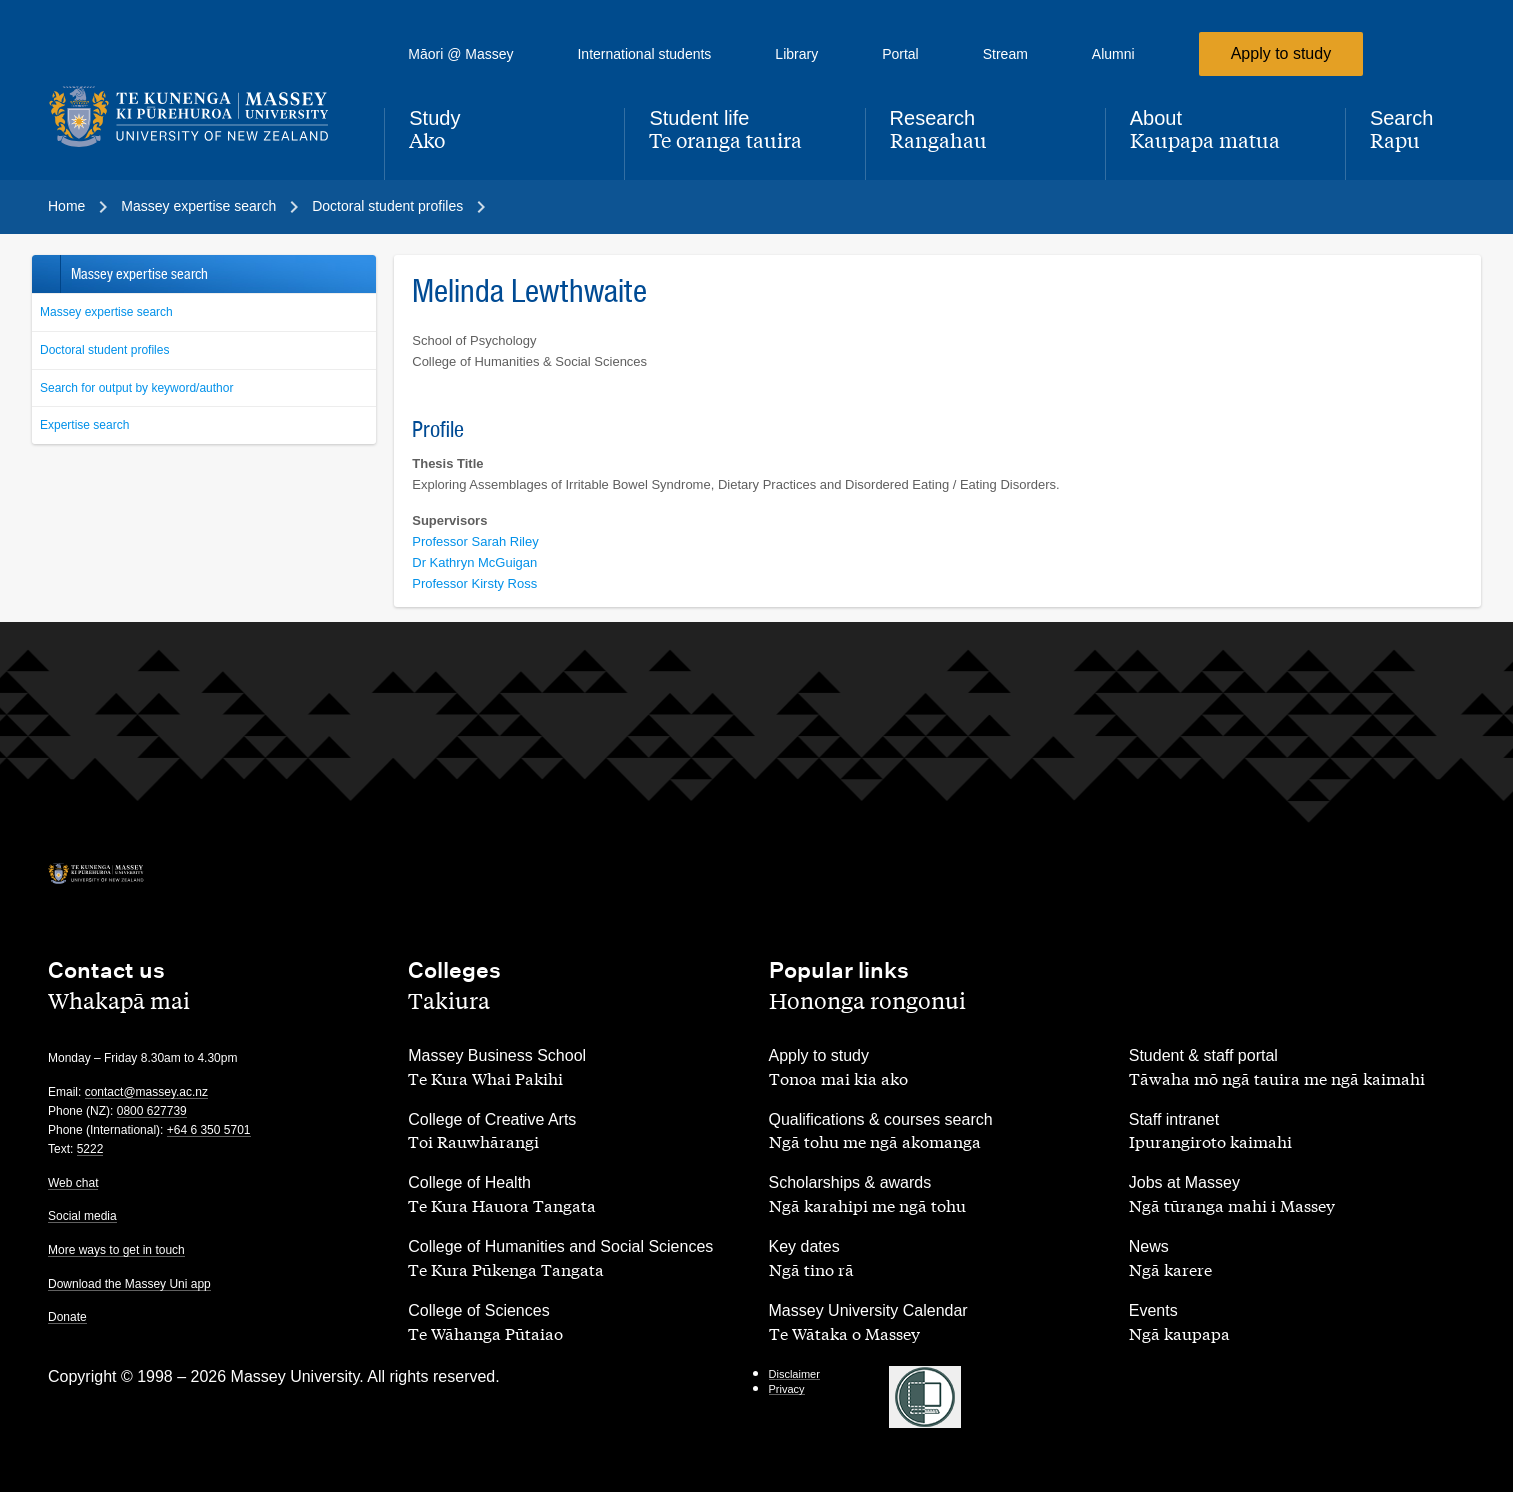 This screenshot has width=1513, height=1492. What do you see at coordinates (104, 350) in the screenshot?
I see `Doctoral student profiles` at bounding box center [104, 350].